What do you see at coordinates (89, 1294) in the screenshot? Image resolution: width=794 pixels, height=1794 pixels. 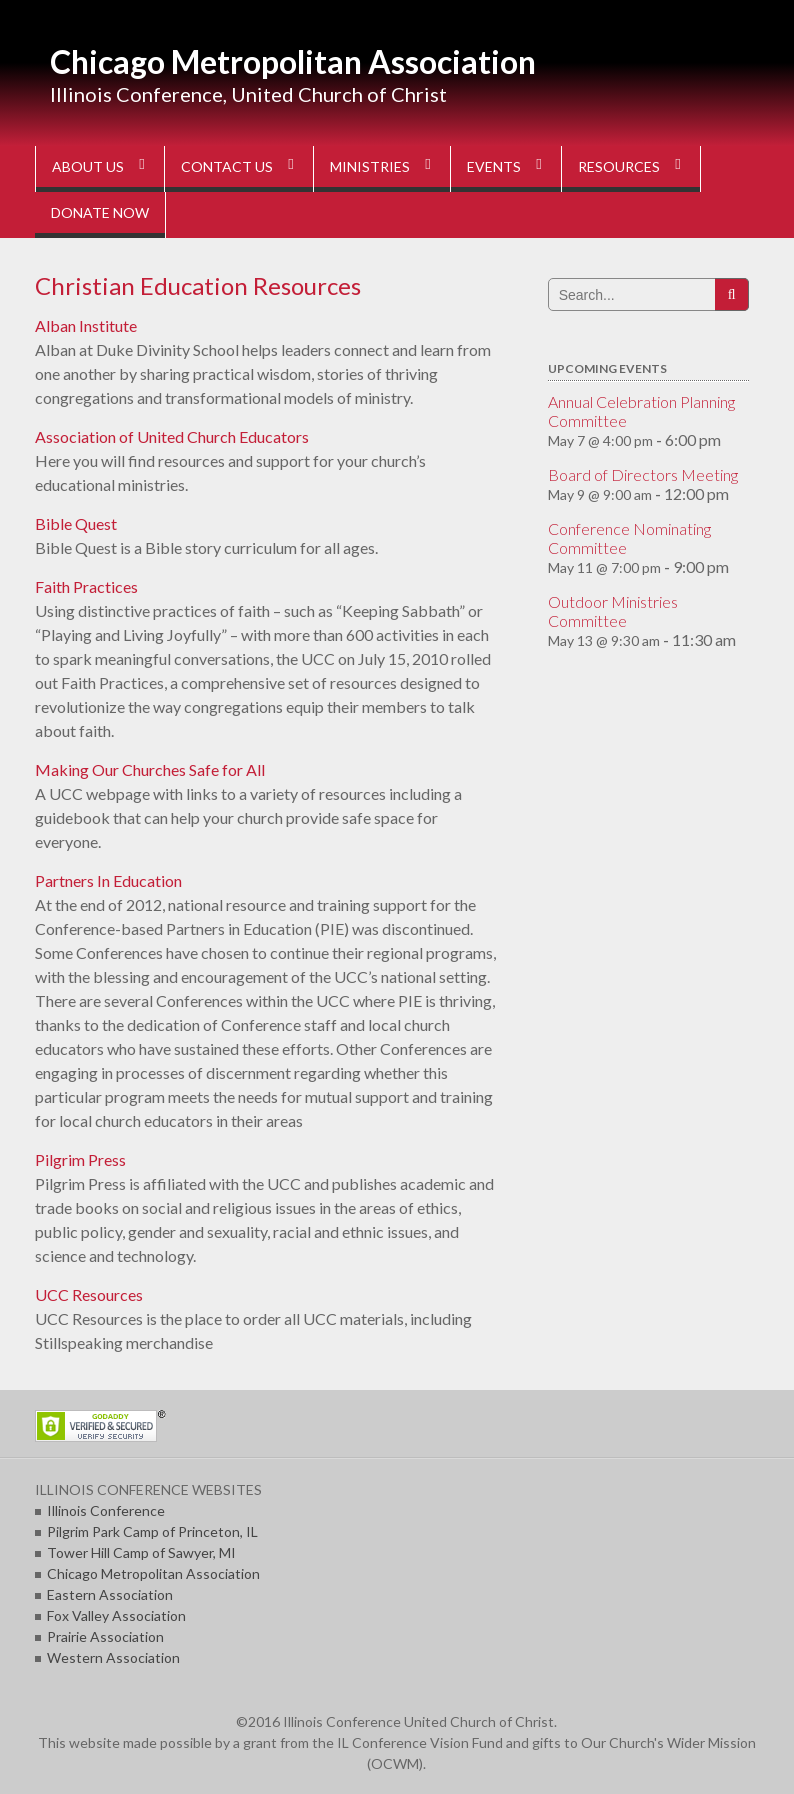 I see `UCC Resources` at bounding box center [89, 1294].